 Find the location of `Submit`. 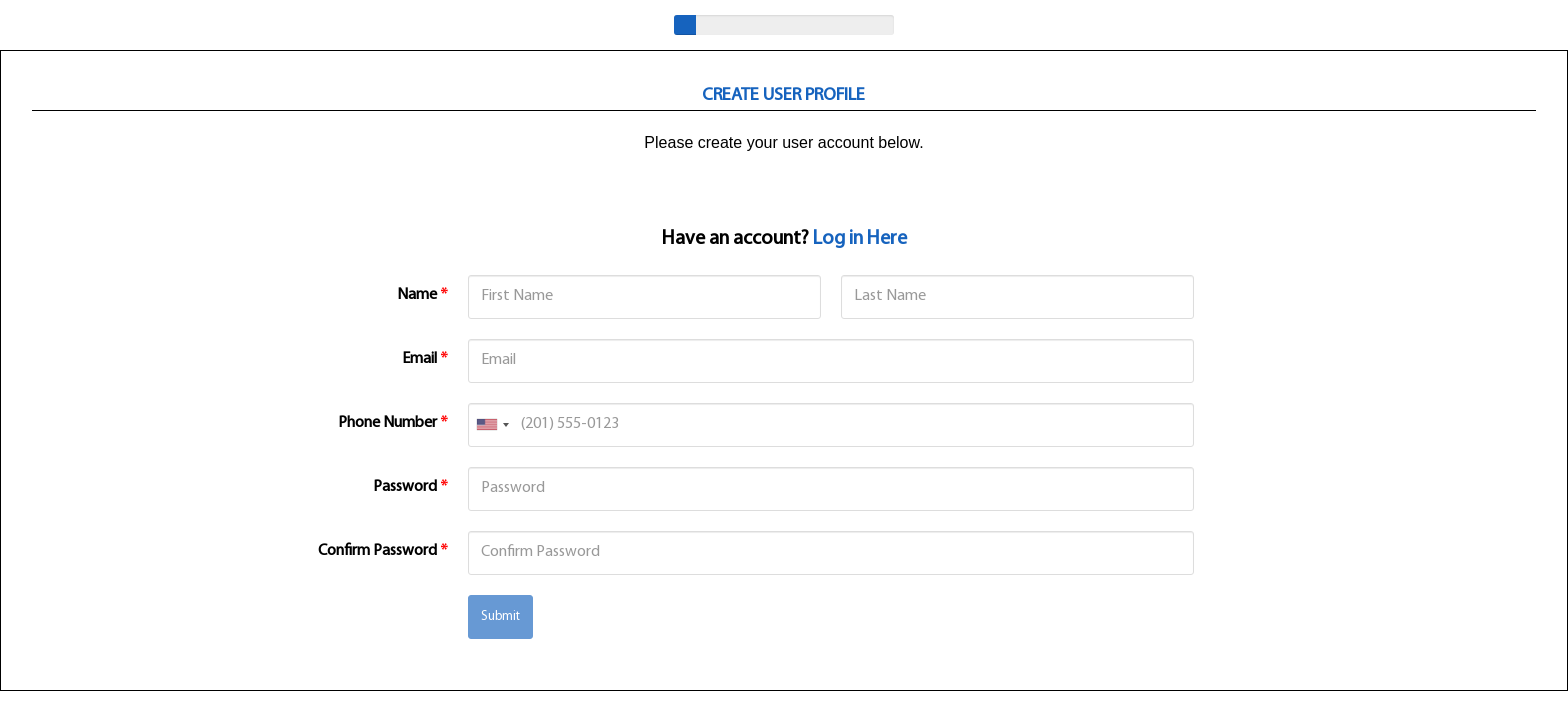

Submit is located at coordinates (500, 616).